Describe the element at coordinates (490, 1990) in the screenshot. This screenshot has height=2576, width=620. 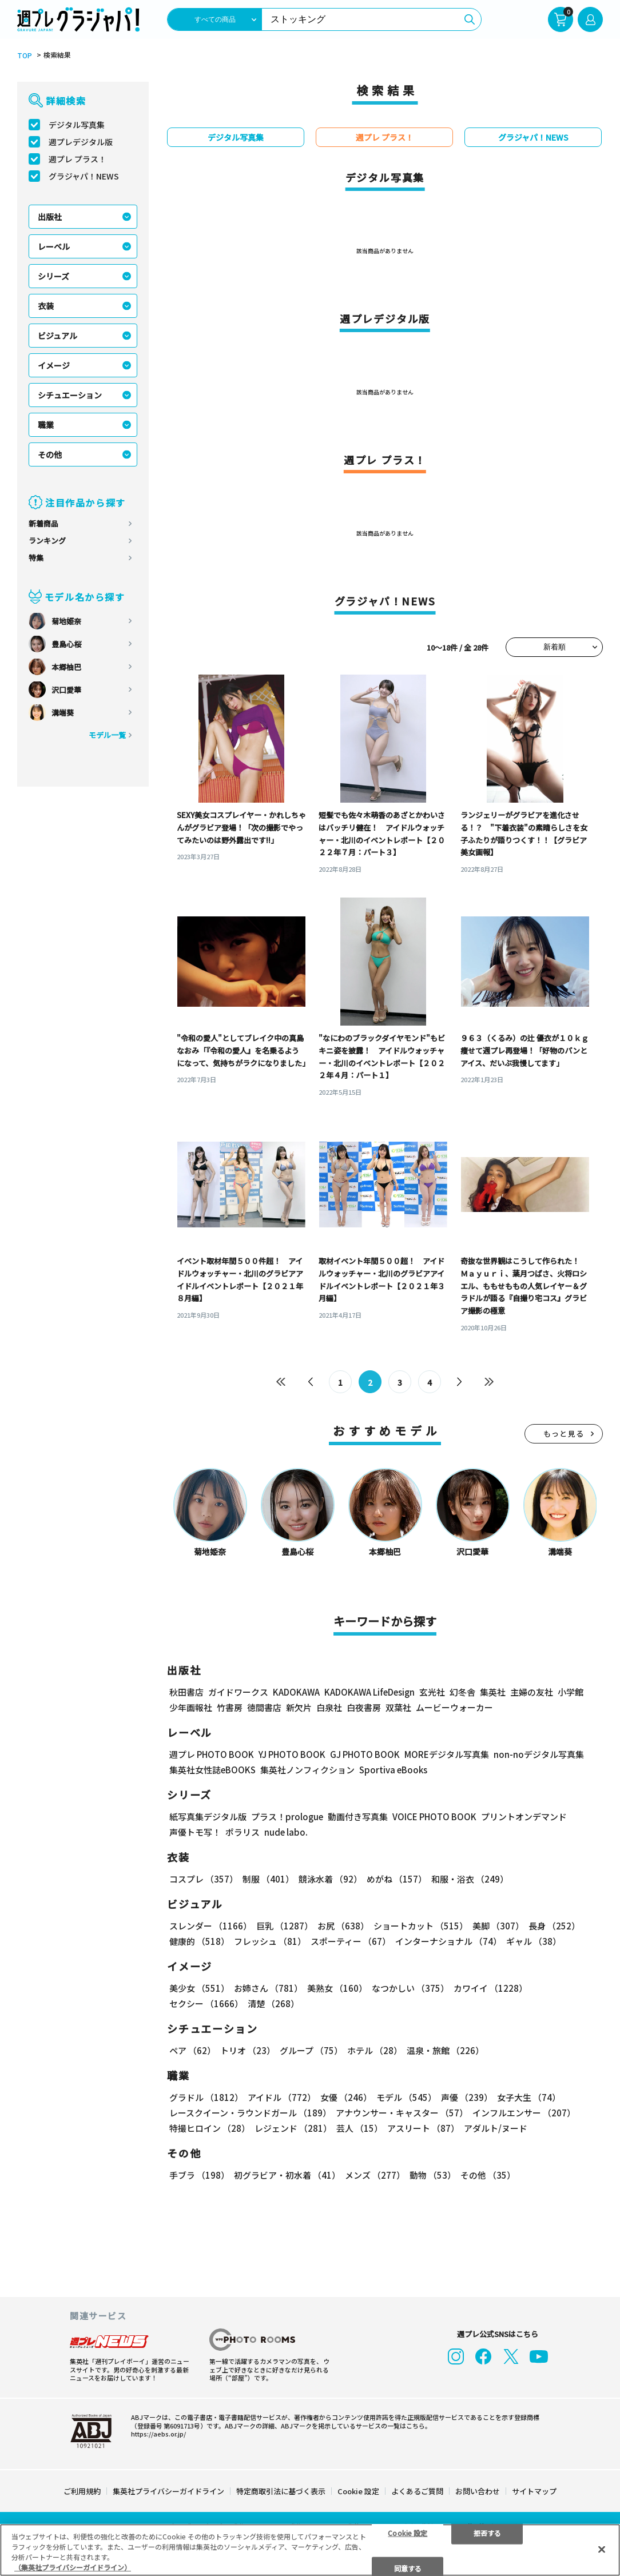
I see `カワイイ` at that location.